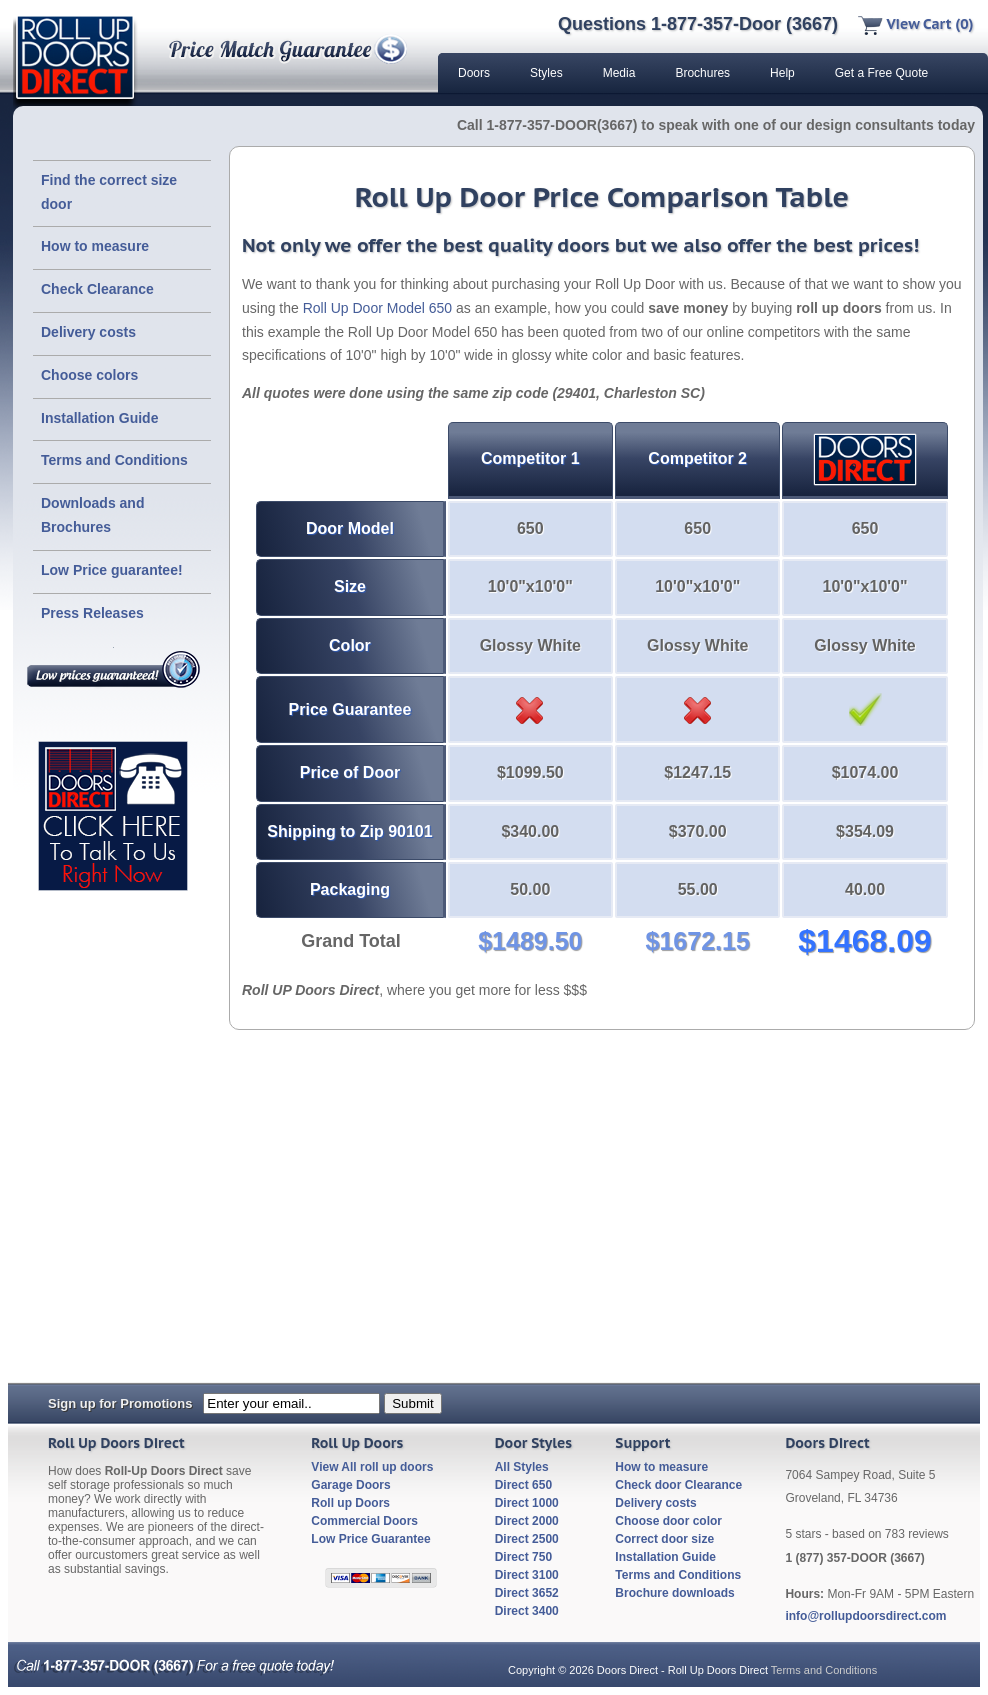 The image size is (988, 1695). Describe the element at coordinates (678, 1485) in the screenshot. I see `Check door Clearance` at that location.